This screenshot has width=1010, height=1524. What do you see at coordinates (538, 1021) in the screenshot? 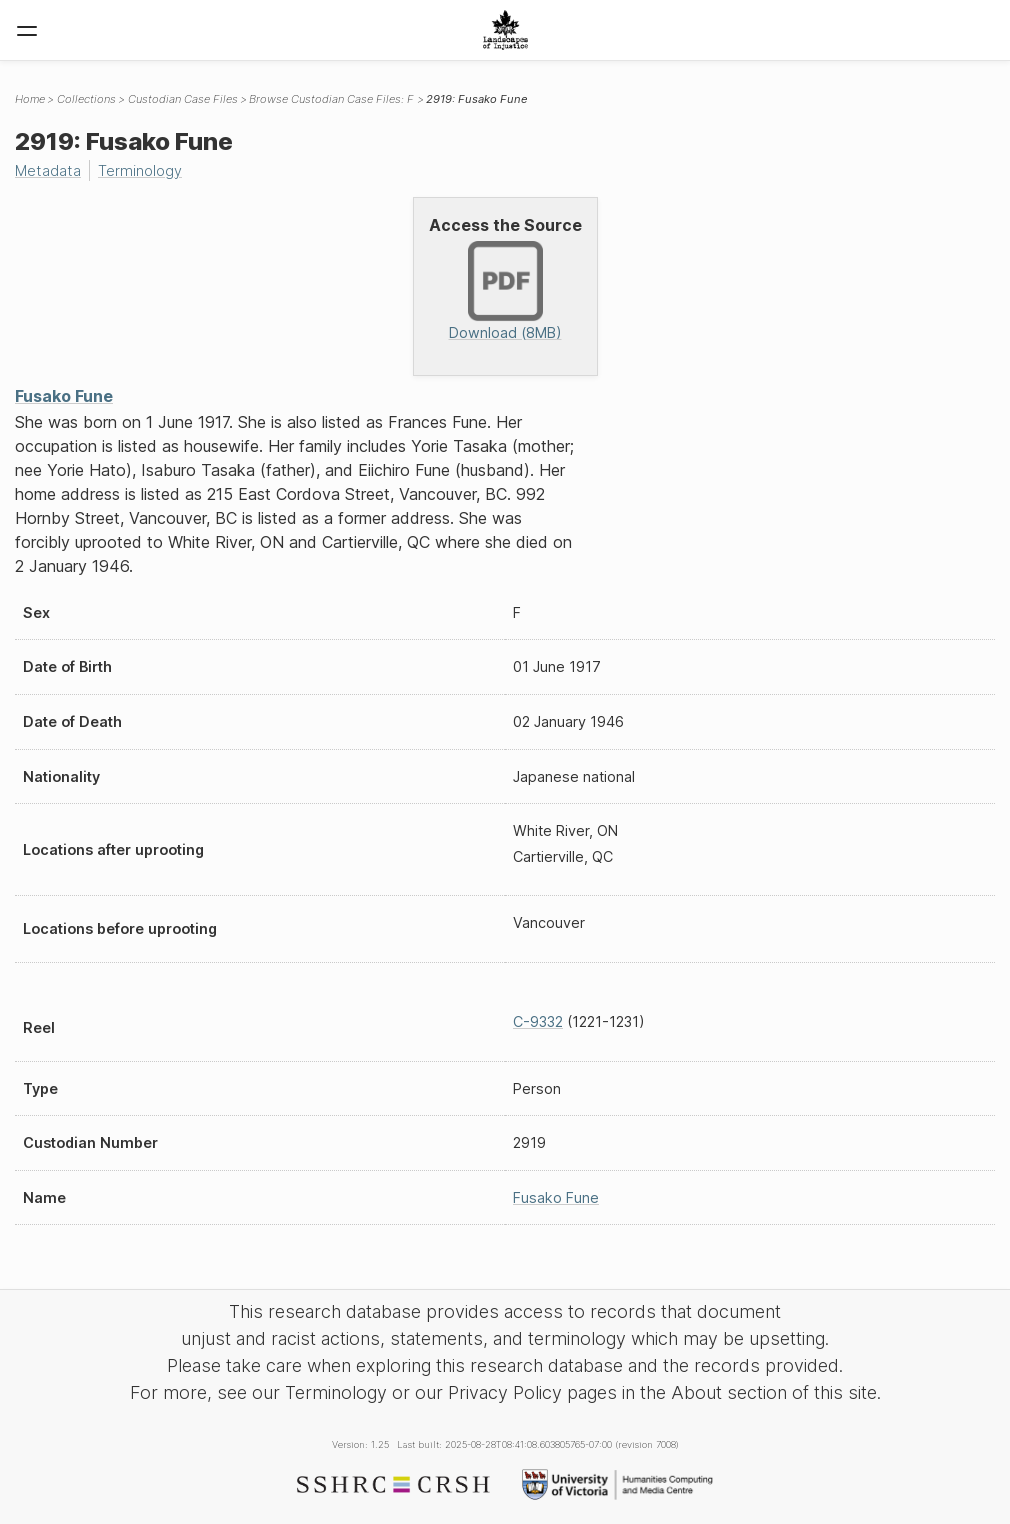
I see `C-9332` at bounding box center [538, 1021].